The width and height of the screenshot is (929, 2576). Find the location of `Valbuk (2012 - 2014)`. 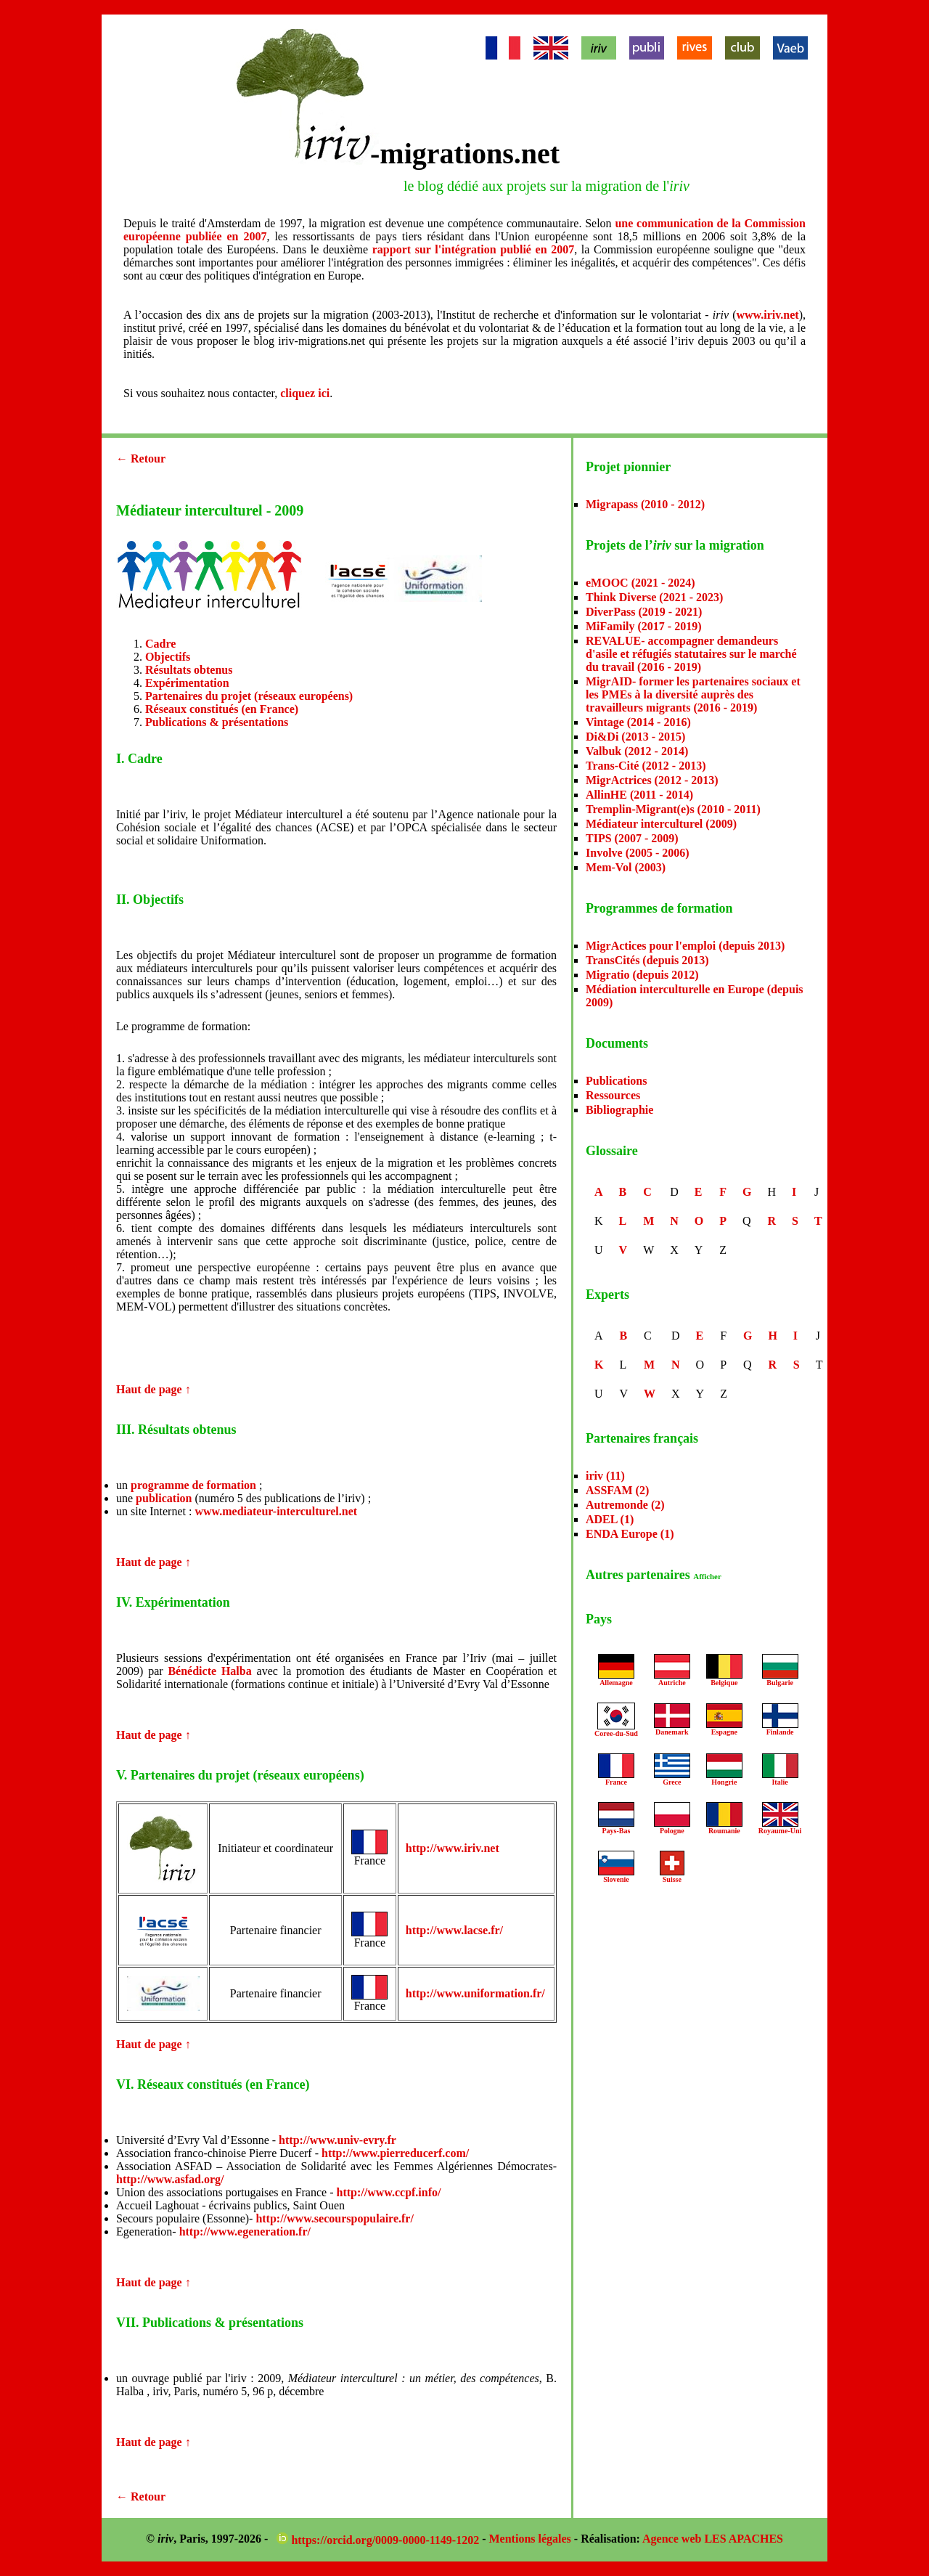

Valbuk (2012 - 2014) is located at coordinates (637, 751).